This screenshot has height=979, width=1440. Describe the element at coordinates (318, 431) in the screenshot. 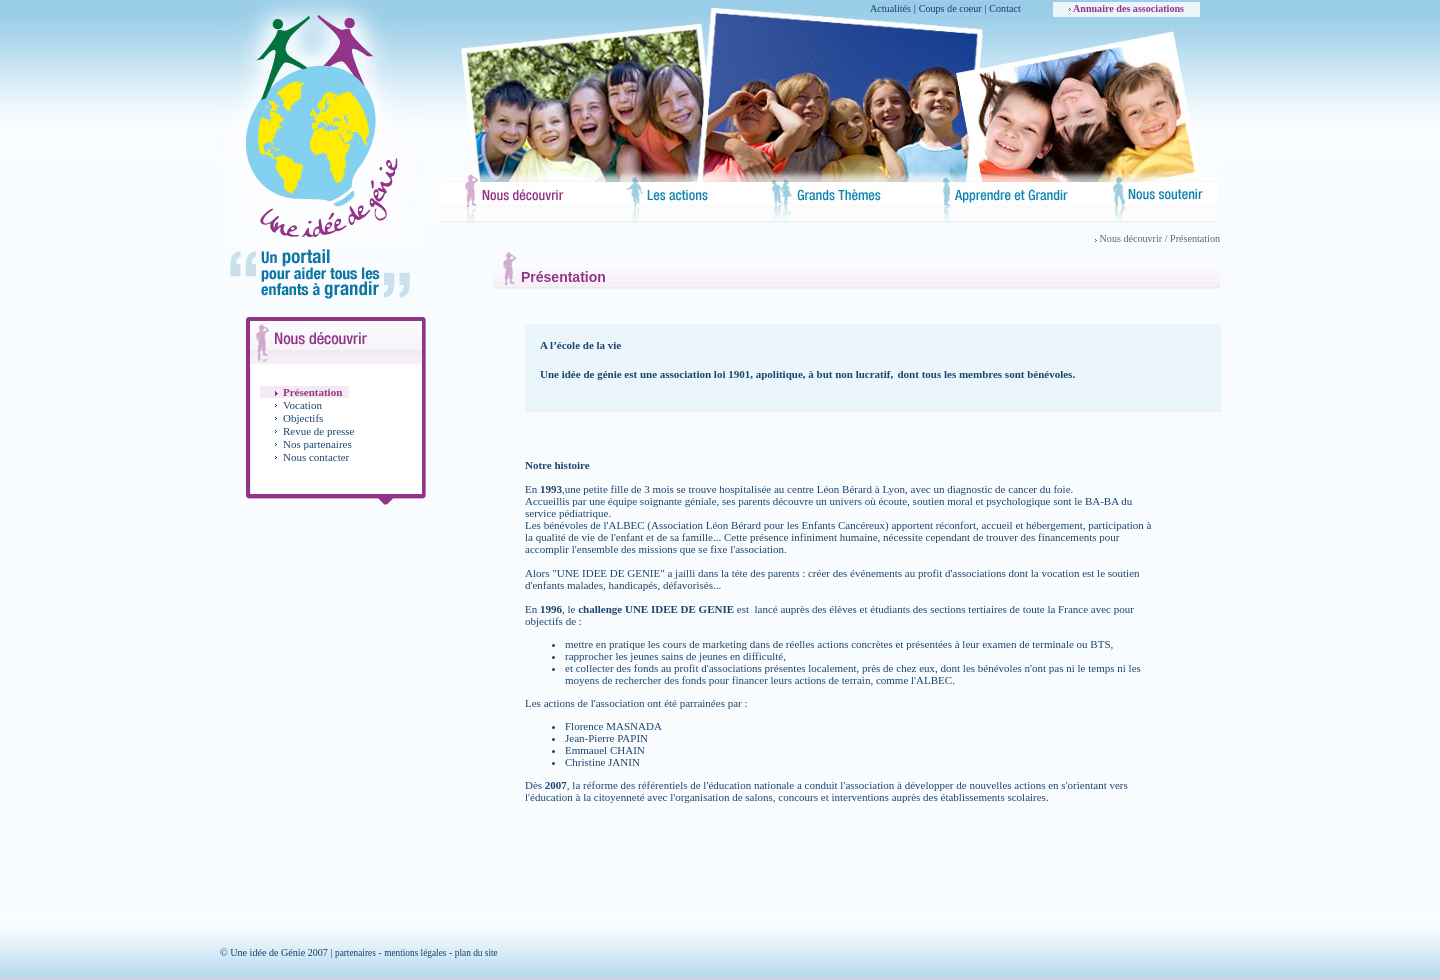

I see `Revue de presse` at that location.